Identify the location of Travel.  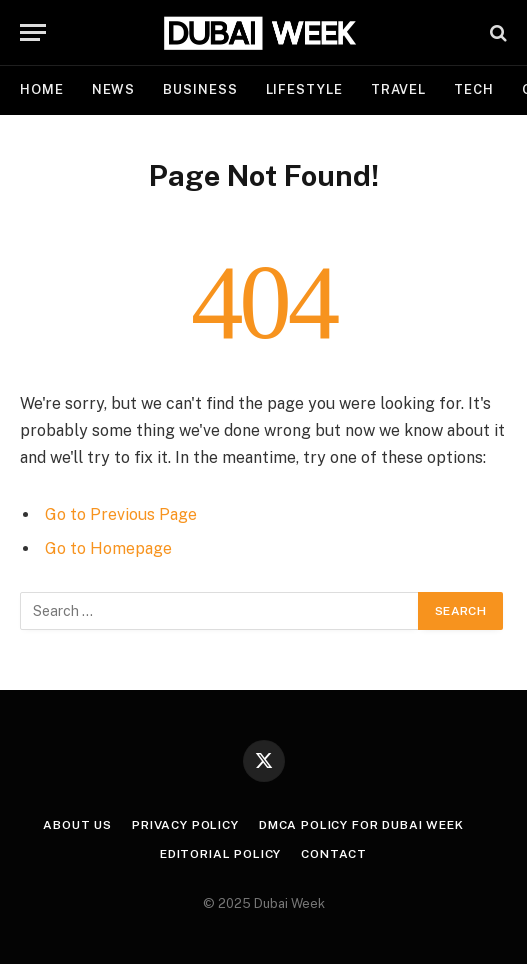
(398, 89).